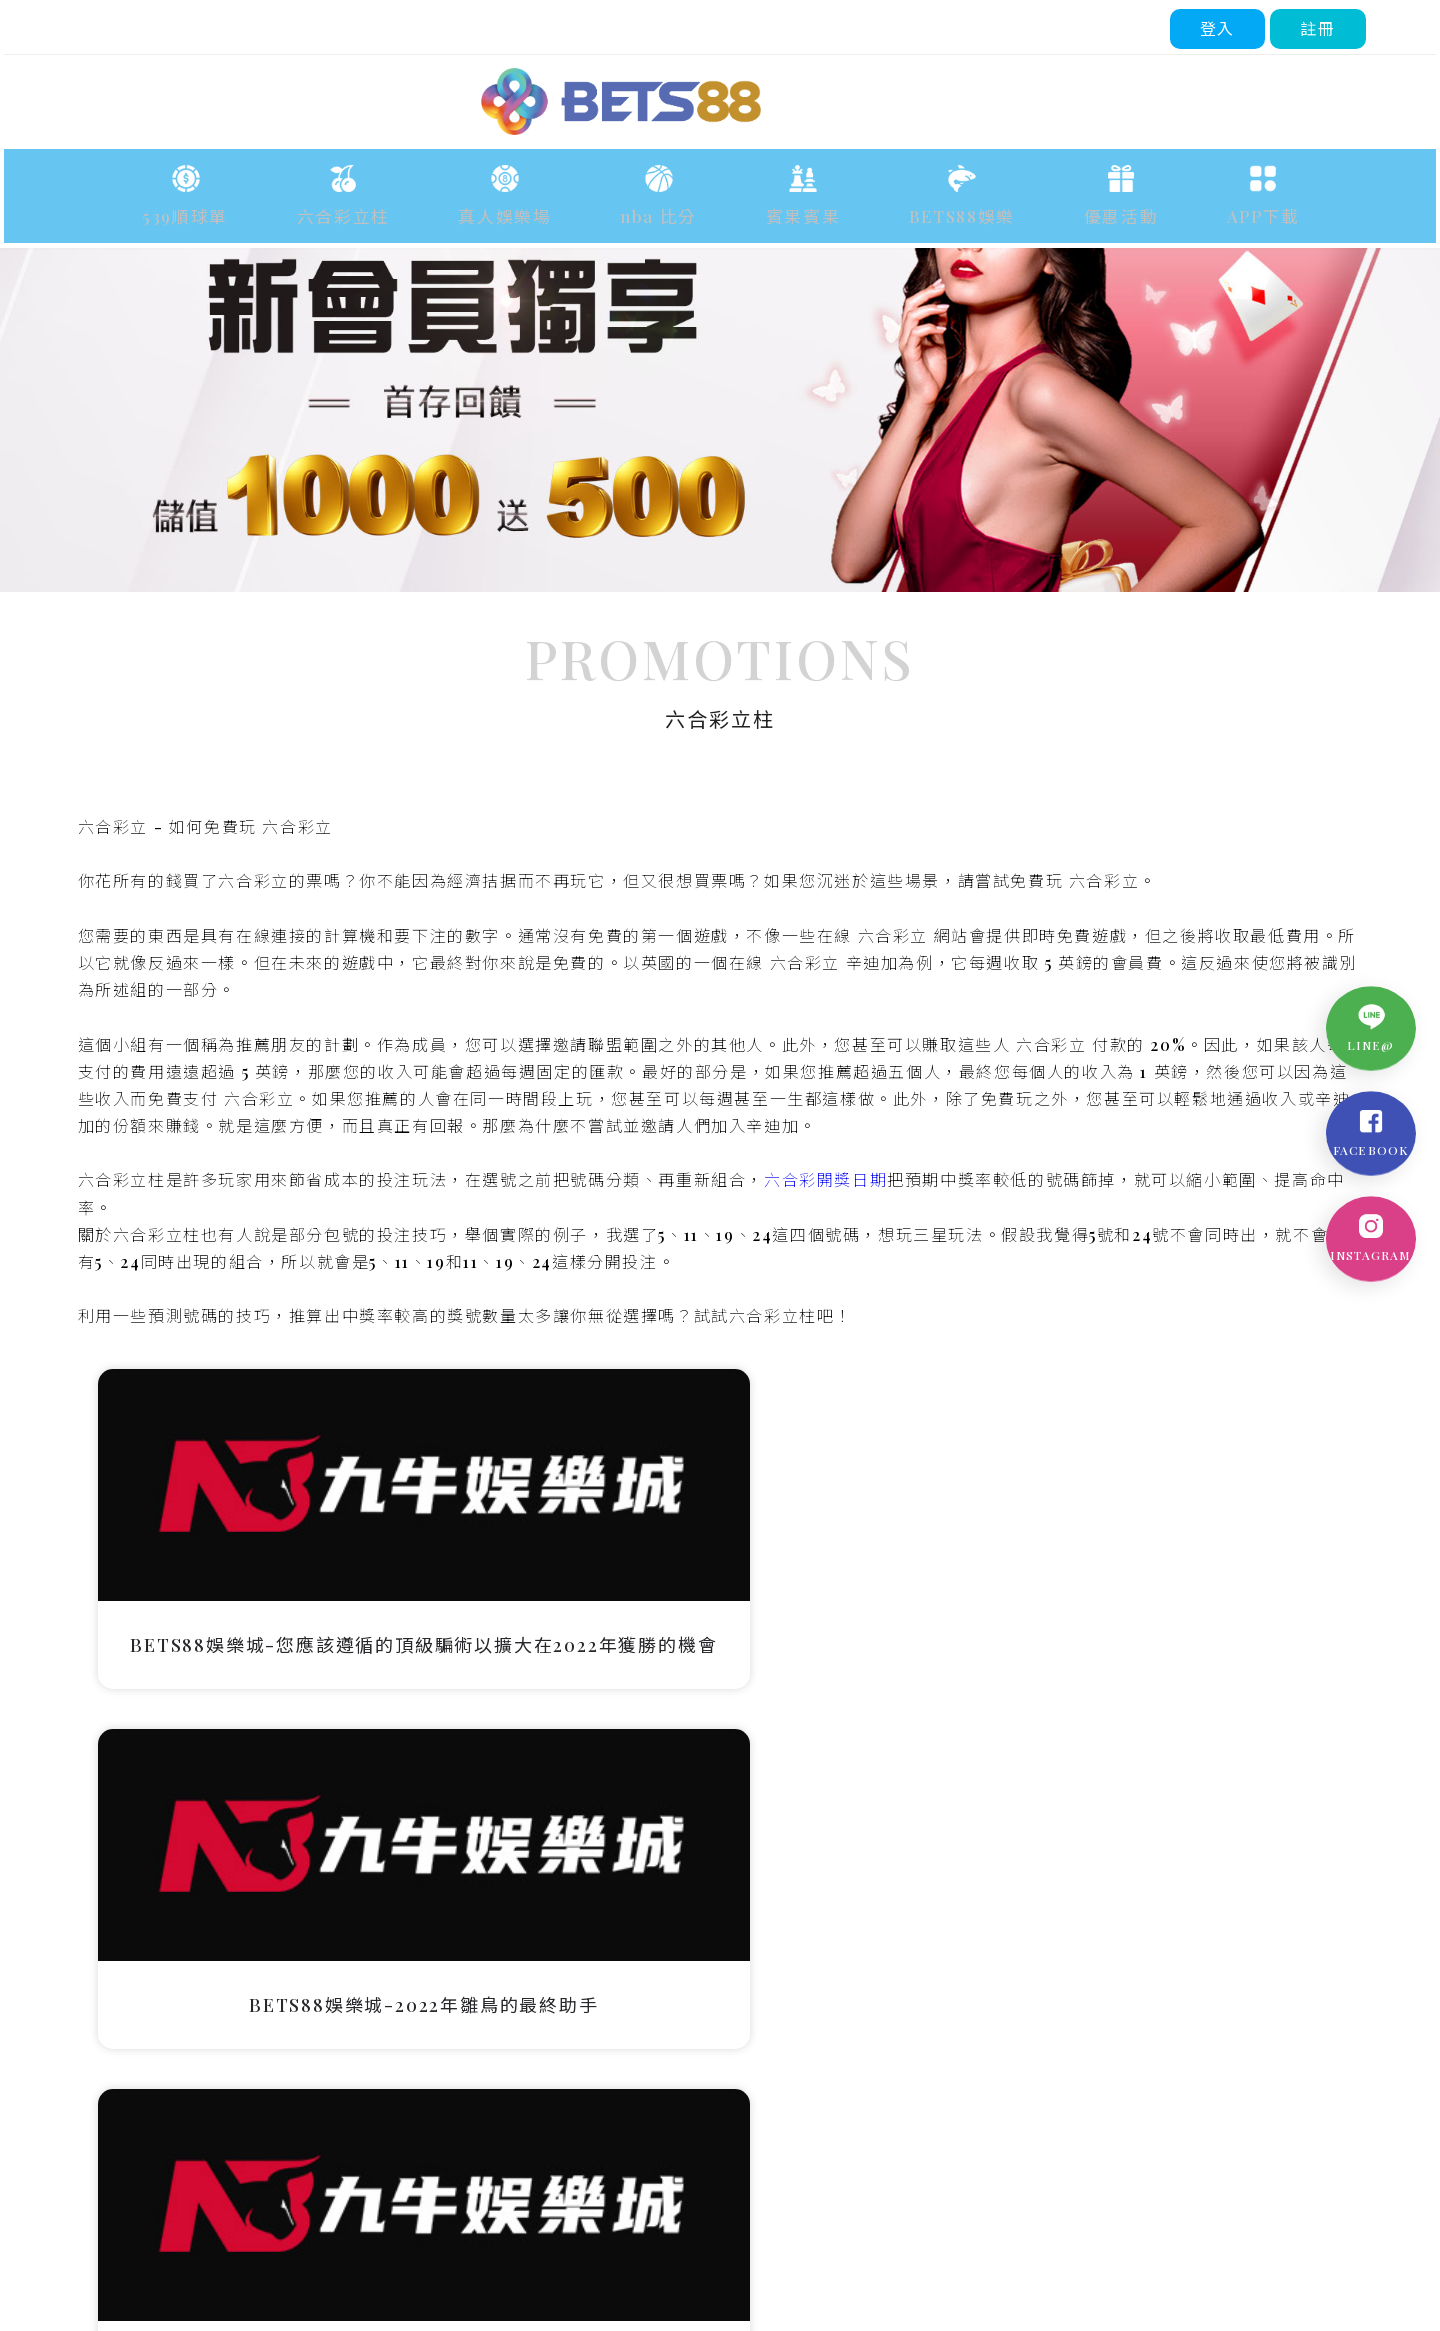 The width and height of the screenshot is (1440, 2331). I want to click on 登入, so click(1221, 24).